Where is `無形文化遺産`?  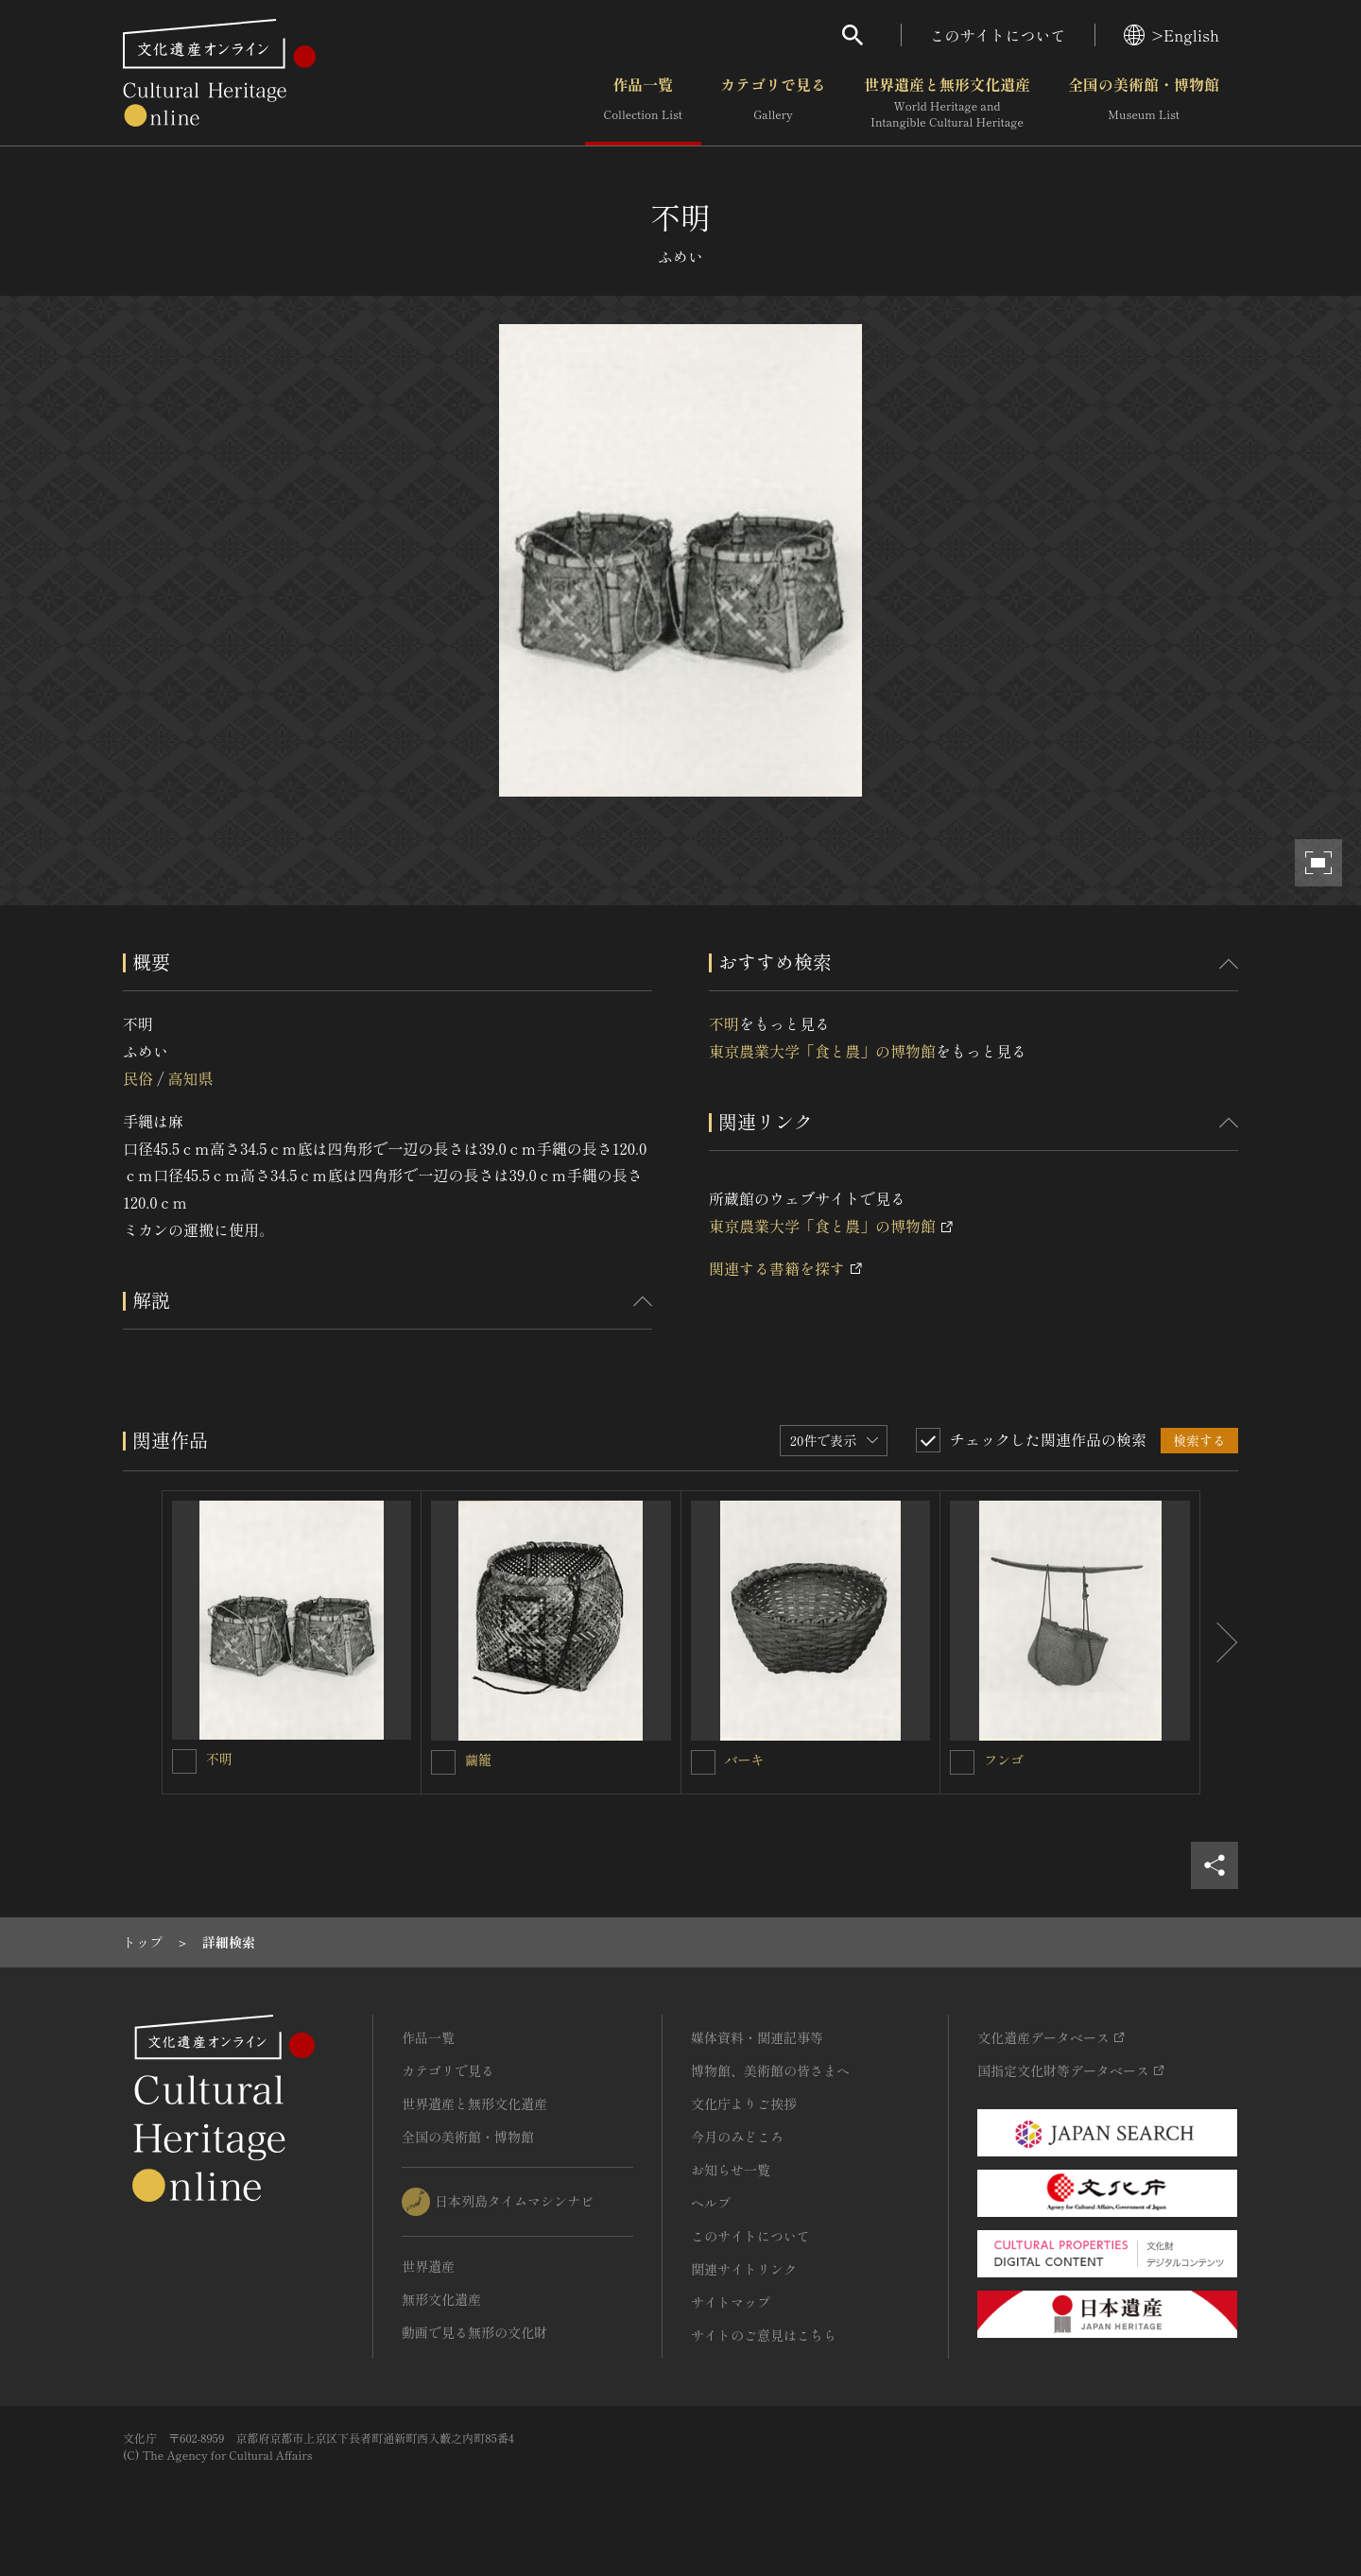
無形文化遺産 is located at coordinates (441, 2299).